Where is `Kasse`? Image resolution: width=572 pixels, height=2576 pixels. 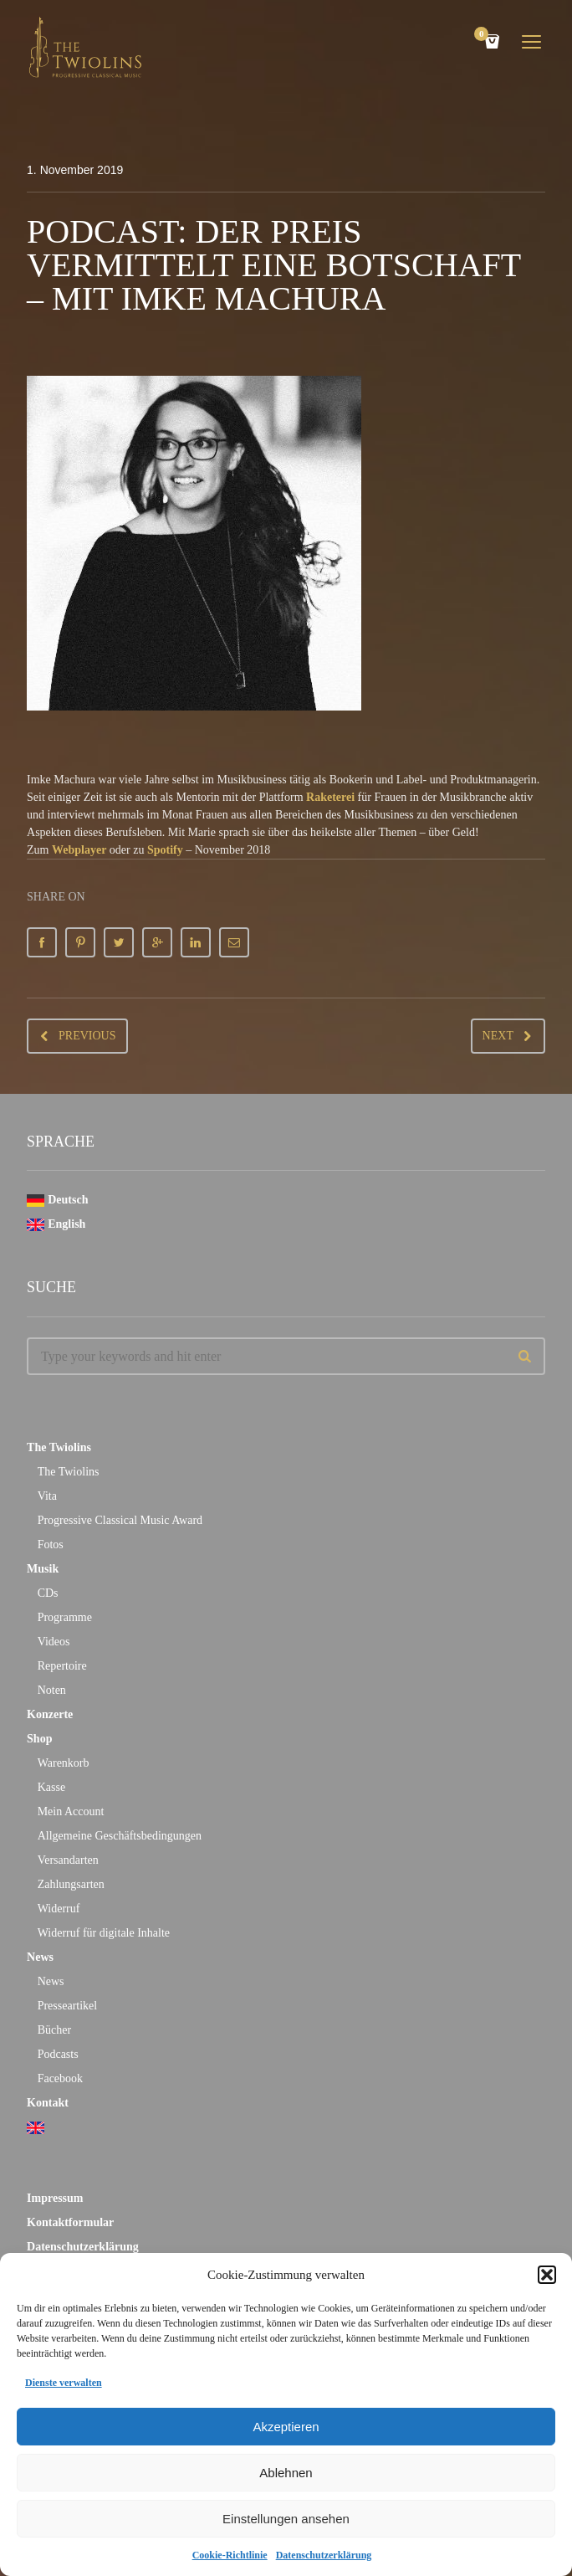 Kasse is located at coordinates (51, 1787).